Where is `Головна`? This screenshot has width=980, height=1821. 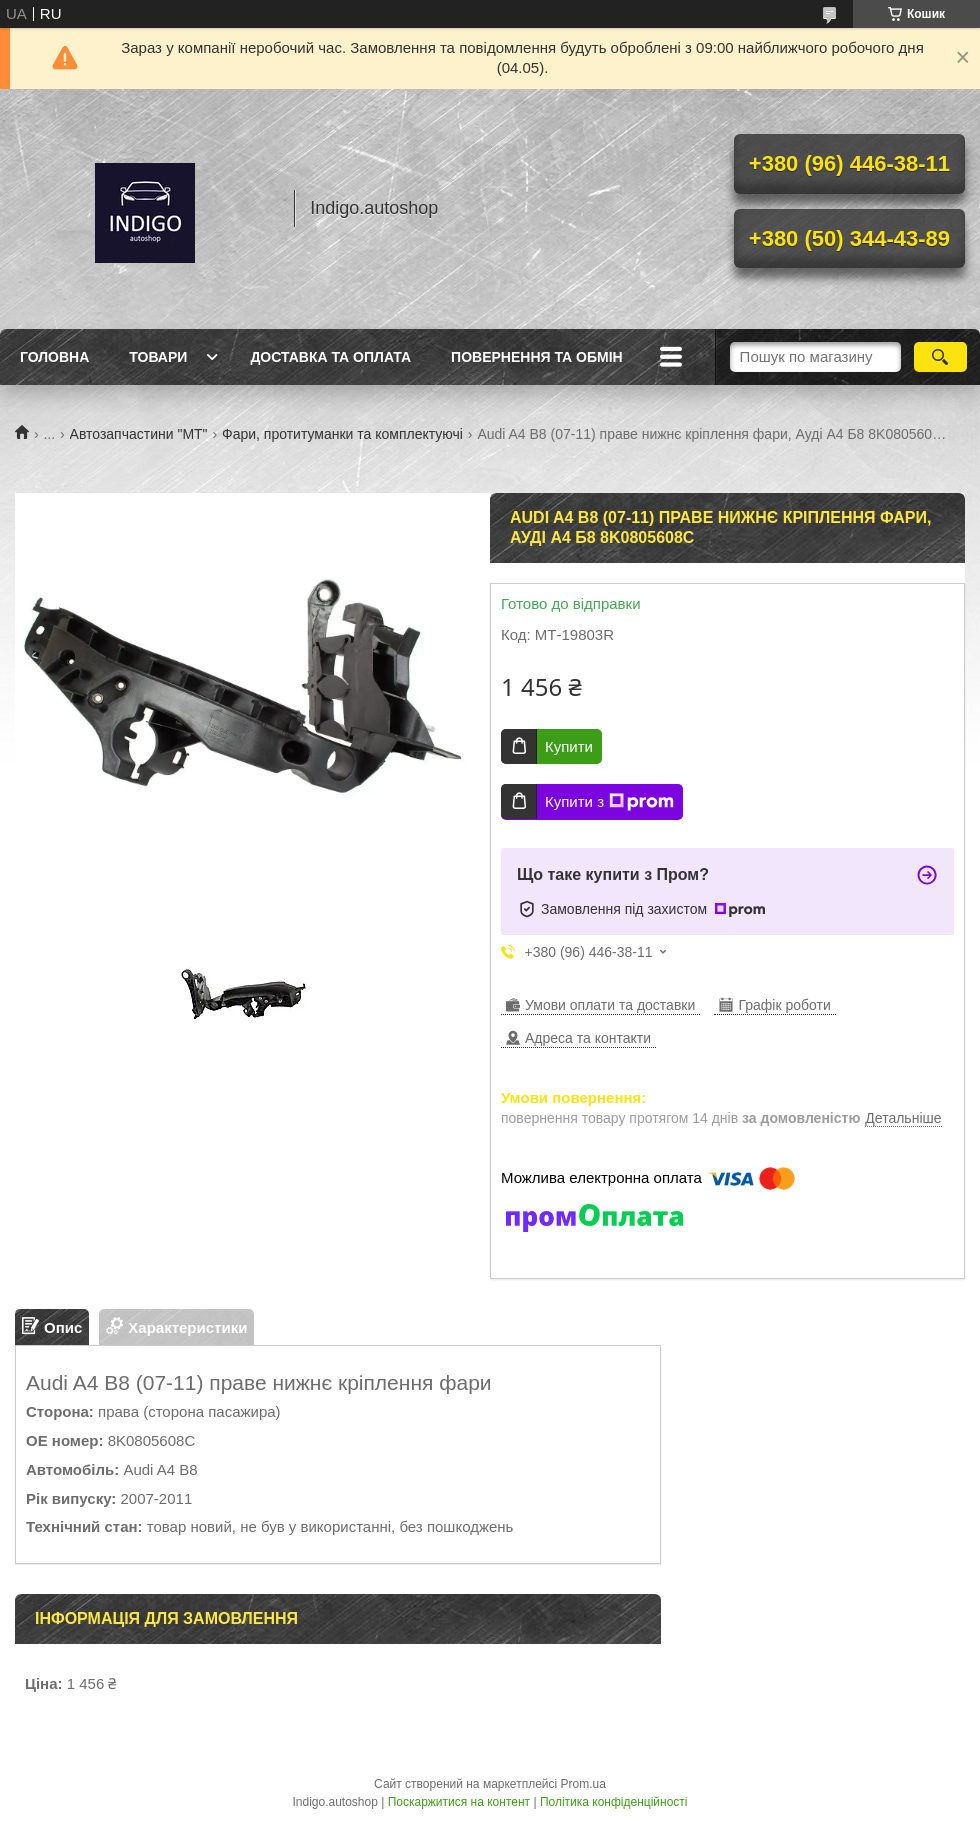
Головна is located at coordinates (54, 357).